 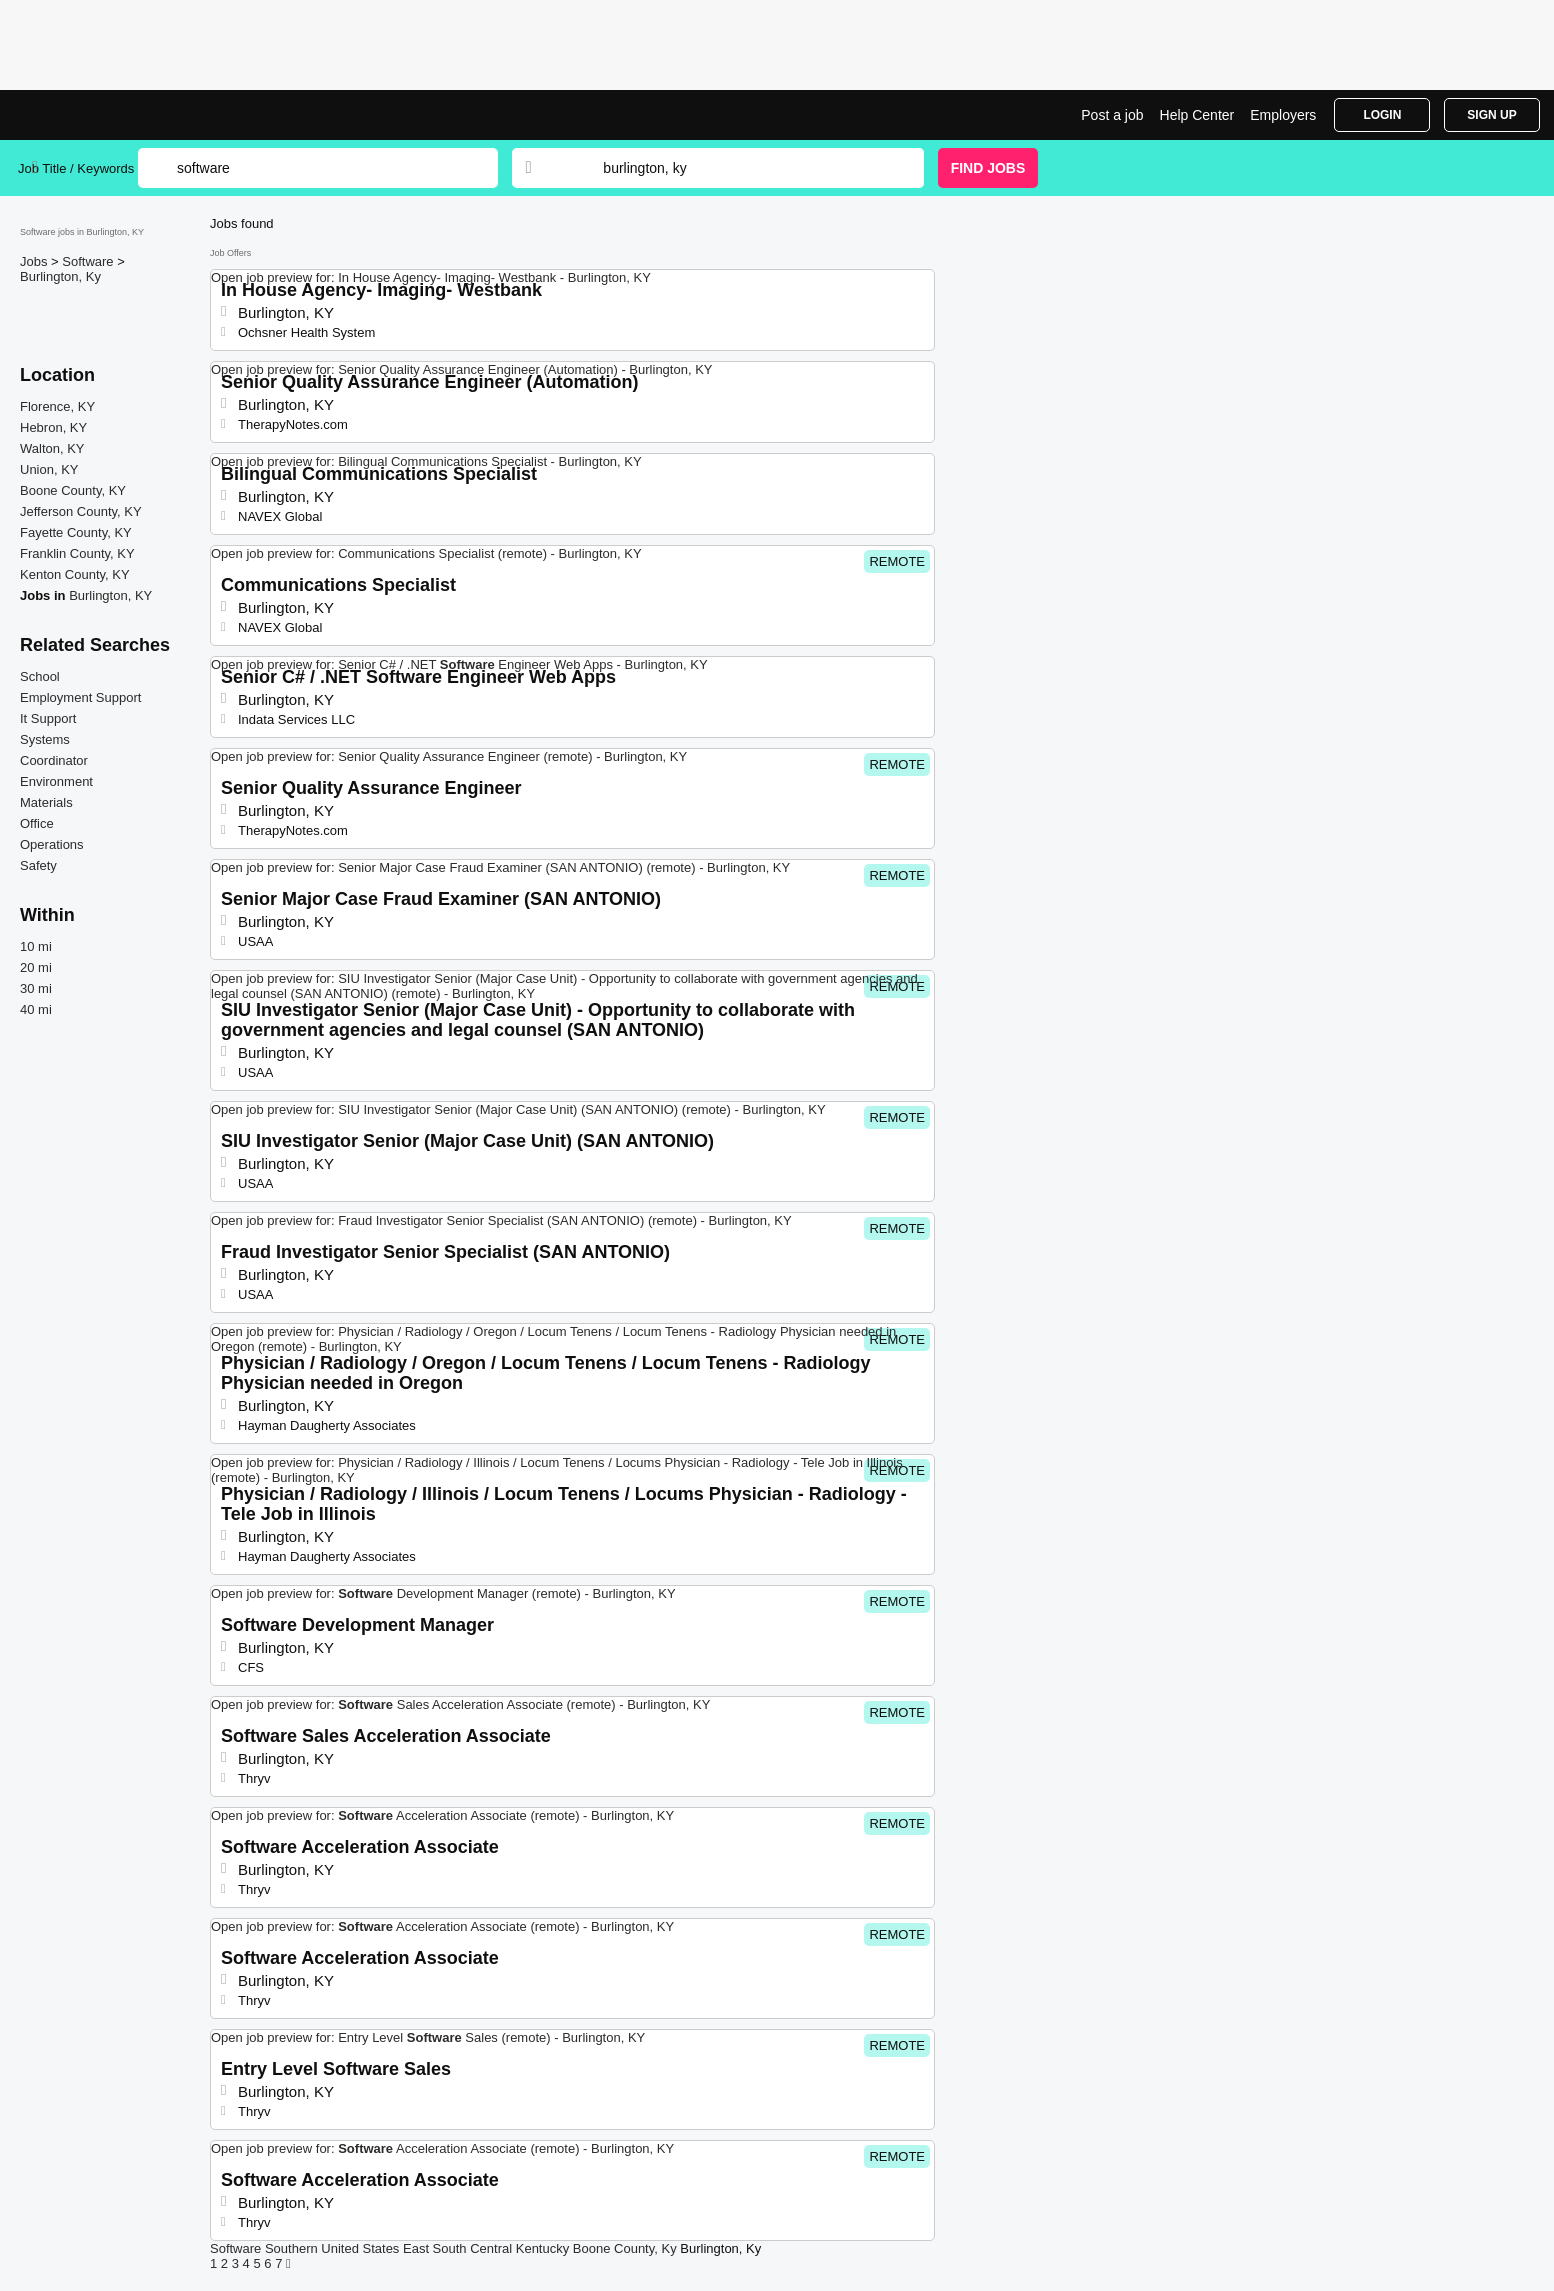 What do you see at coordinates (73, 490) in the screenshot?
I see `Boone County, KY` at bounding box center [73, 490].